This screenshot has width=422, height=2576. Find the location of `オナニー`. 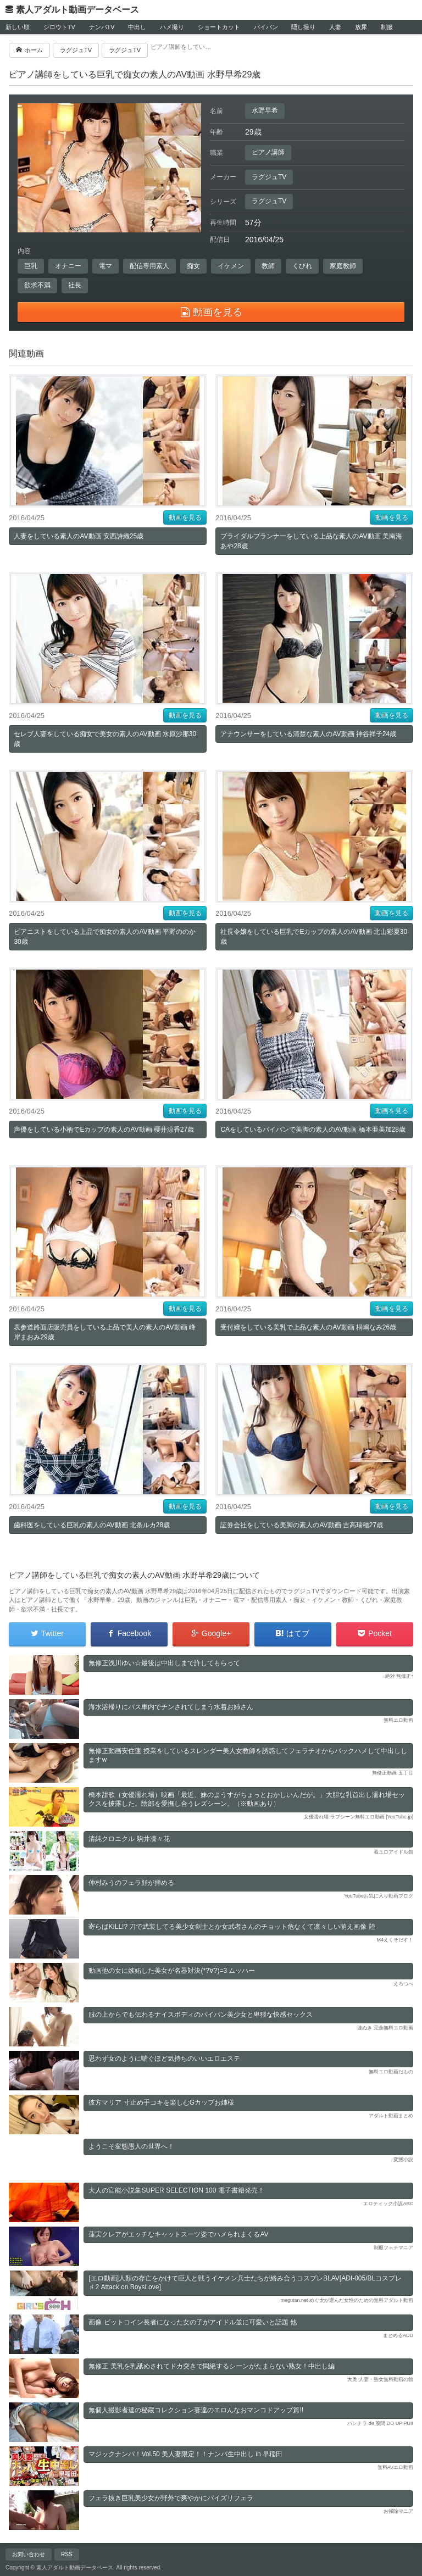

オナニー is located at coordinates (68, 266).